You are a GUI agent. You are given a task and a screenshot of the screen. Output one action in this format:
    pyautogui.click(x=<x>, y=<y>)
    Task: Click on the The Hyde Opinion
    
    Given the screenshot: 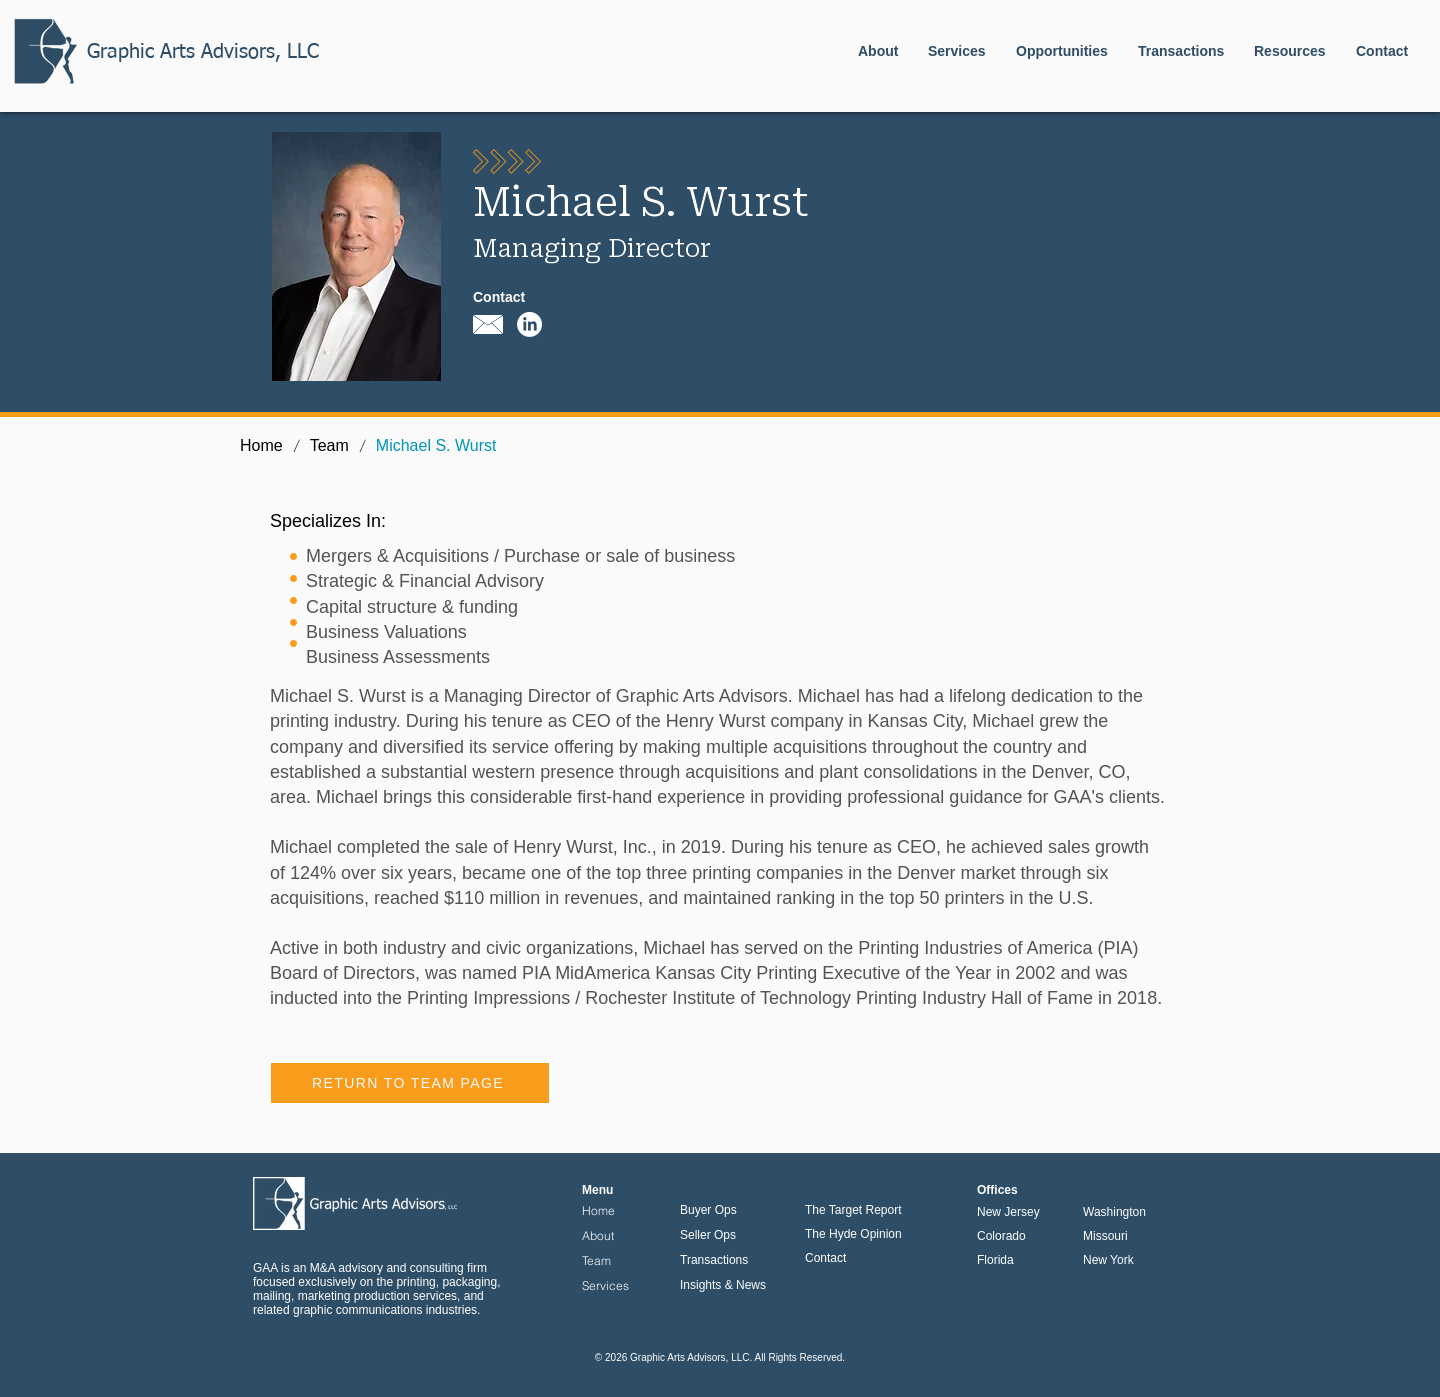 What is the action you would take?
    pyautogui.click(x=853, y=1234)
    